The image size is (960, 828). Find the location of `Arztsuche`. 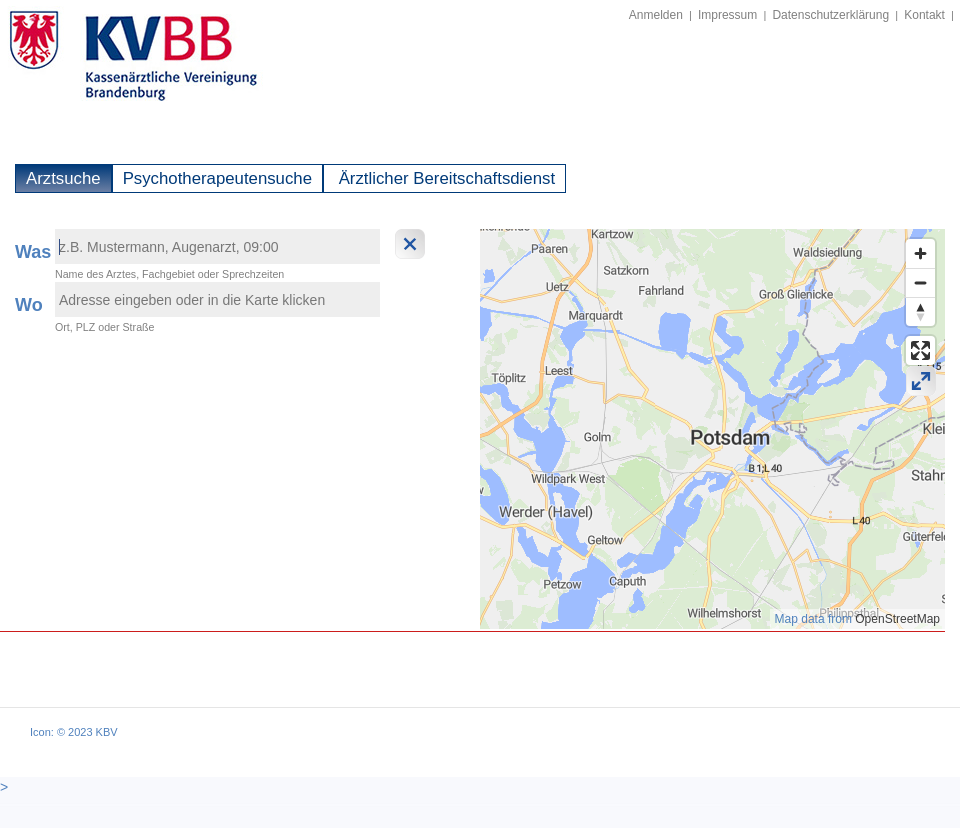

Arztsuche is located at coordinates (63, 178).